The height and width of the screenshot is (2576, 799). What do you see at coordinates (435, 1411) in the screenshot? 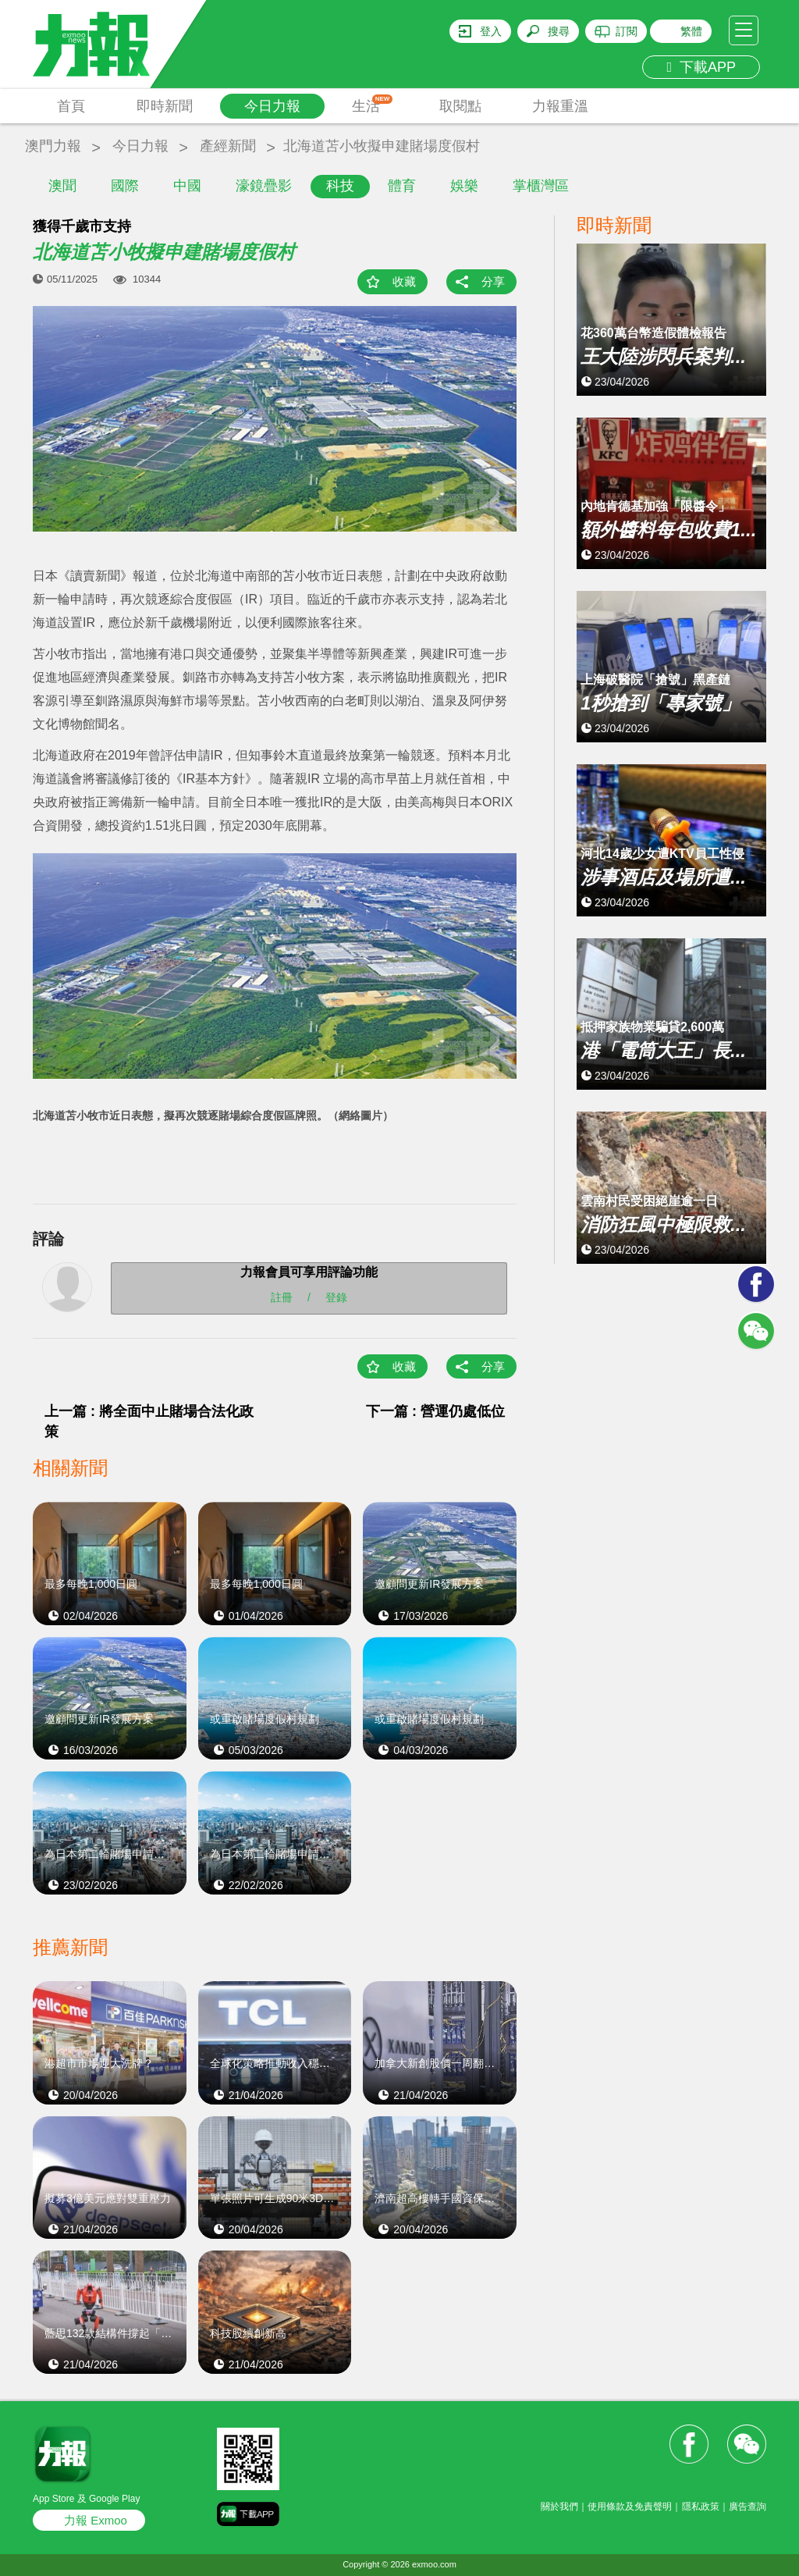
I see `下一篇 : 營運仍處低位` at bounding box center [435, 1411].